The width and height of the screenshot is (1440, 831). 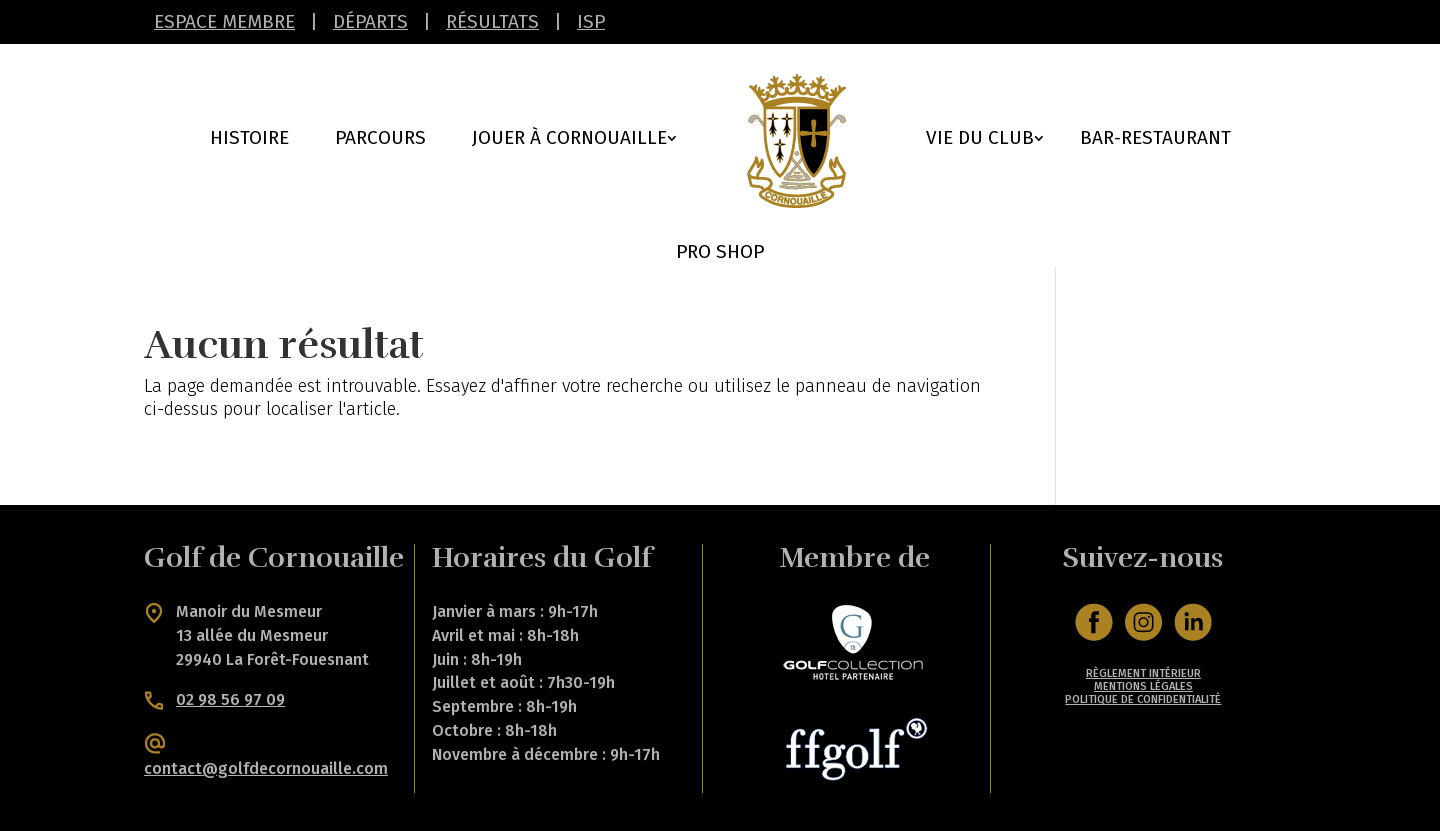 I want to click on RÈGLEMENT INTÉRIEUR, so click(x=1143, y=673).